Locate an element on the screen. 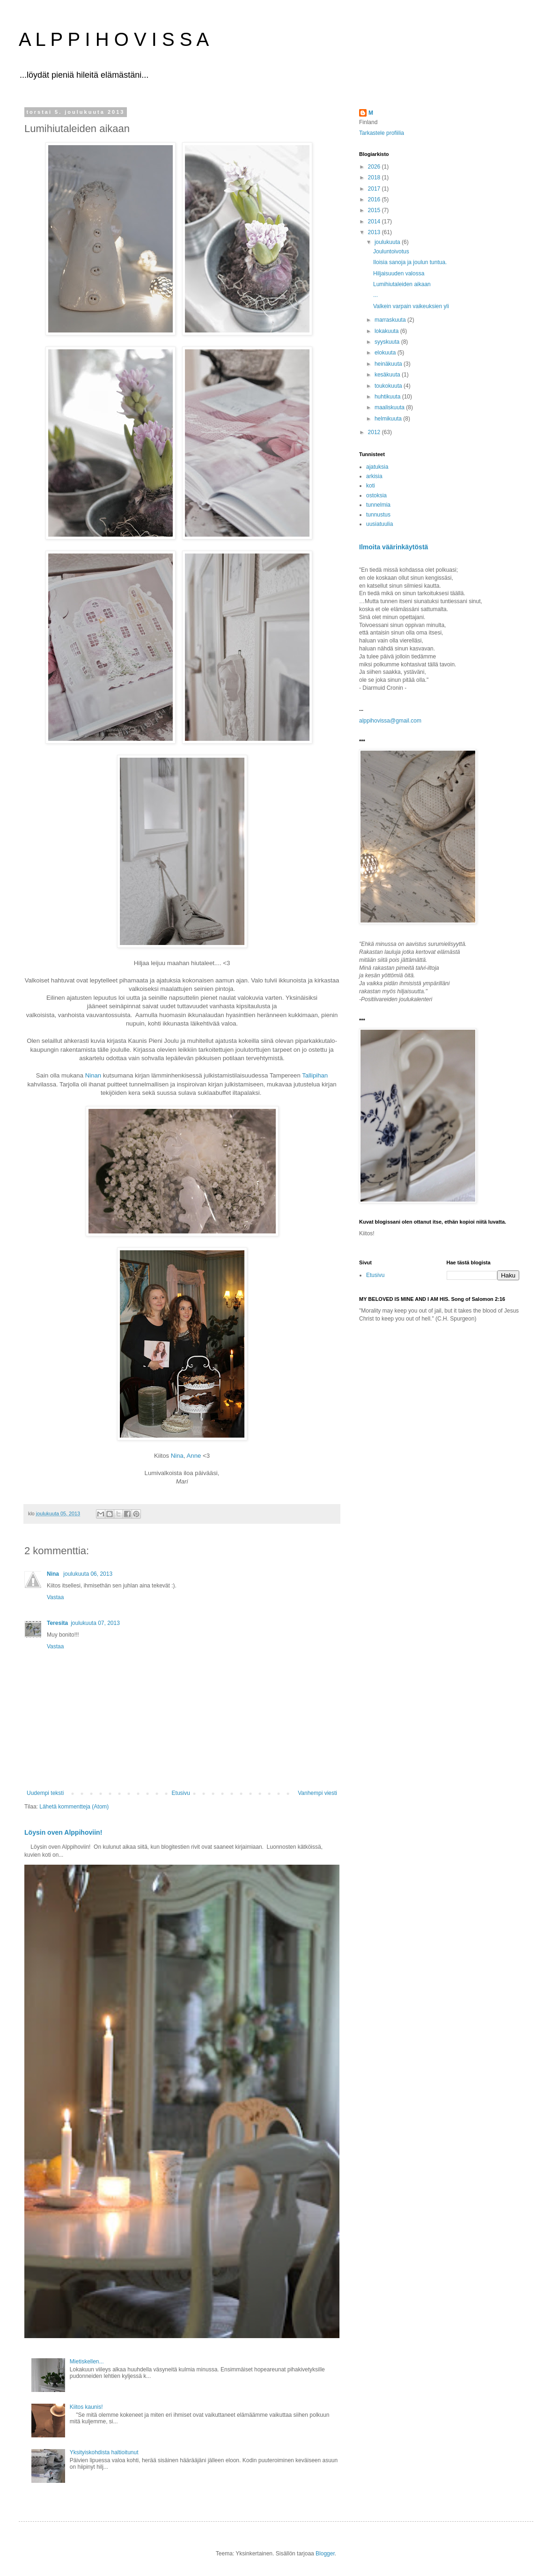 The image size is (552, 2576). lokakuuta is located at coordinates (387, 331).